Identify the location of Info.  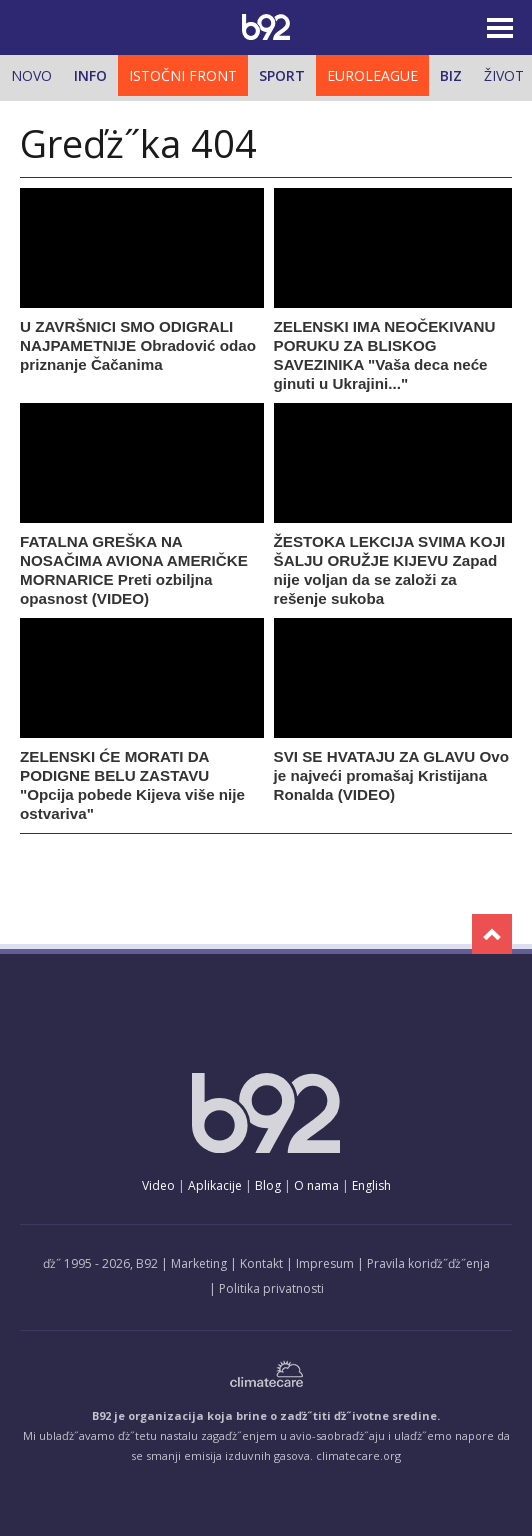
(90, 75).